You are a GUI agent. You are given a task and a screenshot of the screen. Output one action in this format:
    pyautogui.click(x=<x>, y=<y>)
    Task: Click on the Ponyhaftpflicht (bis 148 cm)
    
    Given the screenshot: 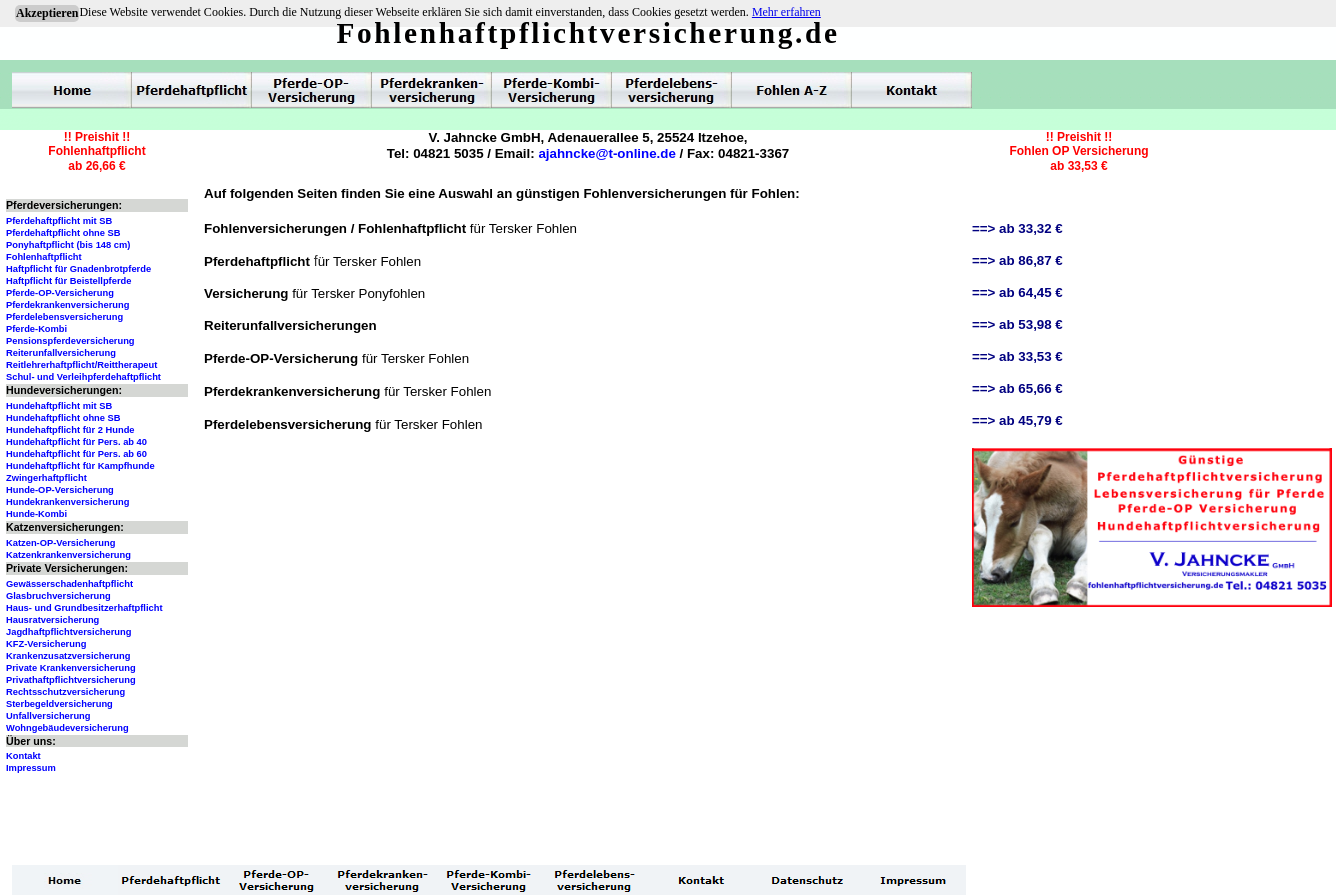 What is the action you would take?
    pyautogui.click(x=68, y=245)
    